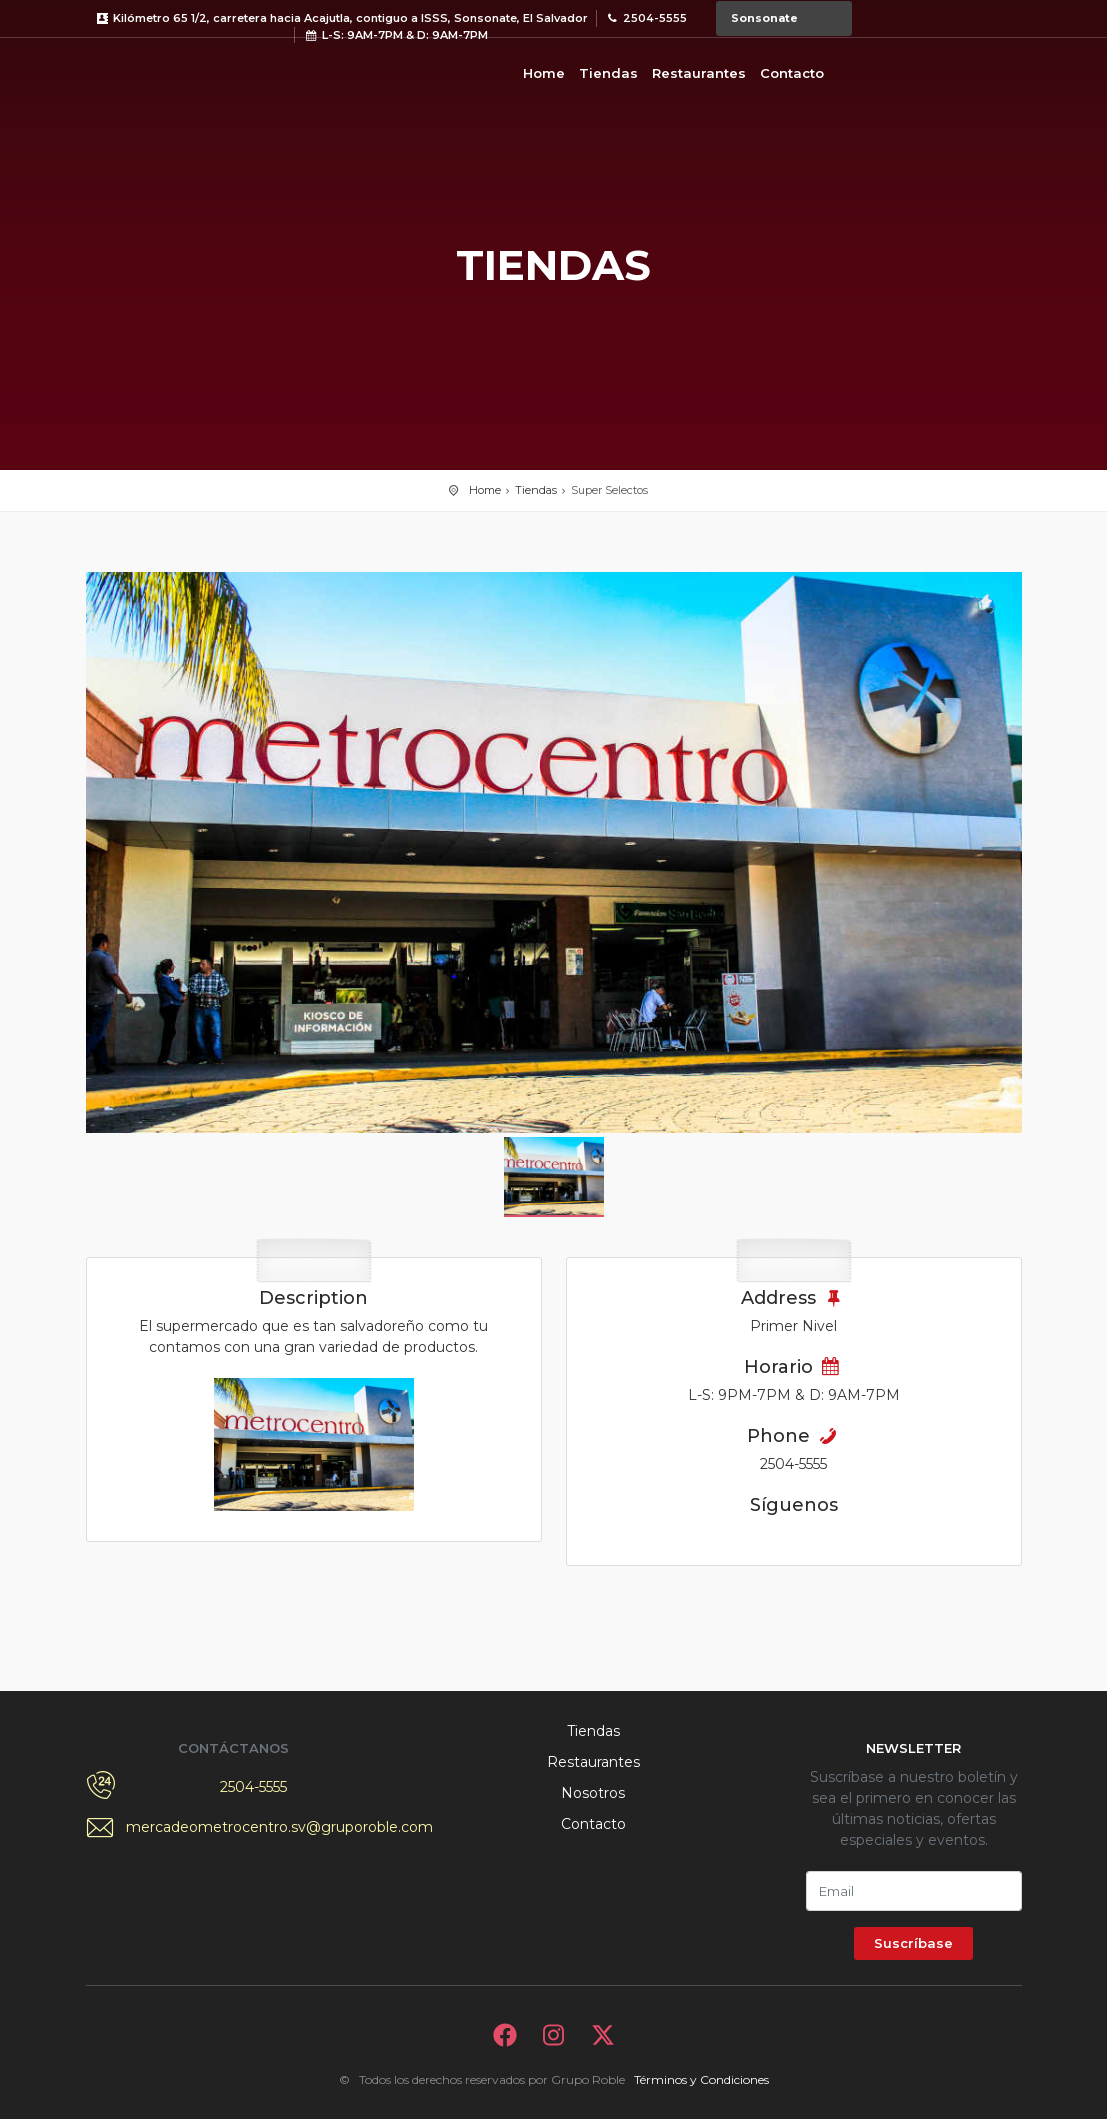 This screenshot has width=1107, height=2119. I want to click on Home, so click(544, 73).